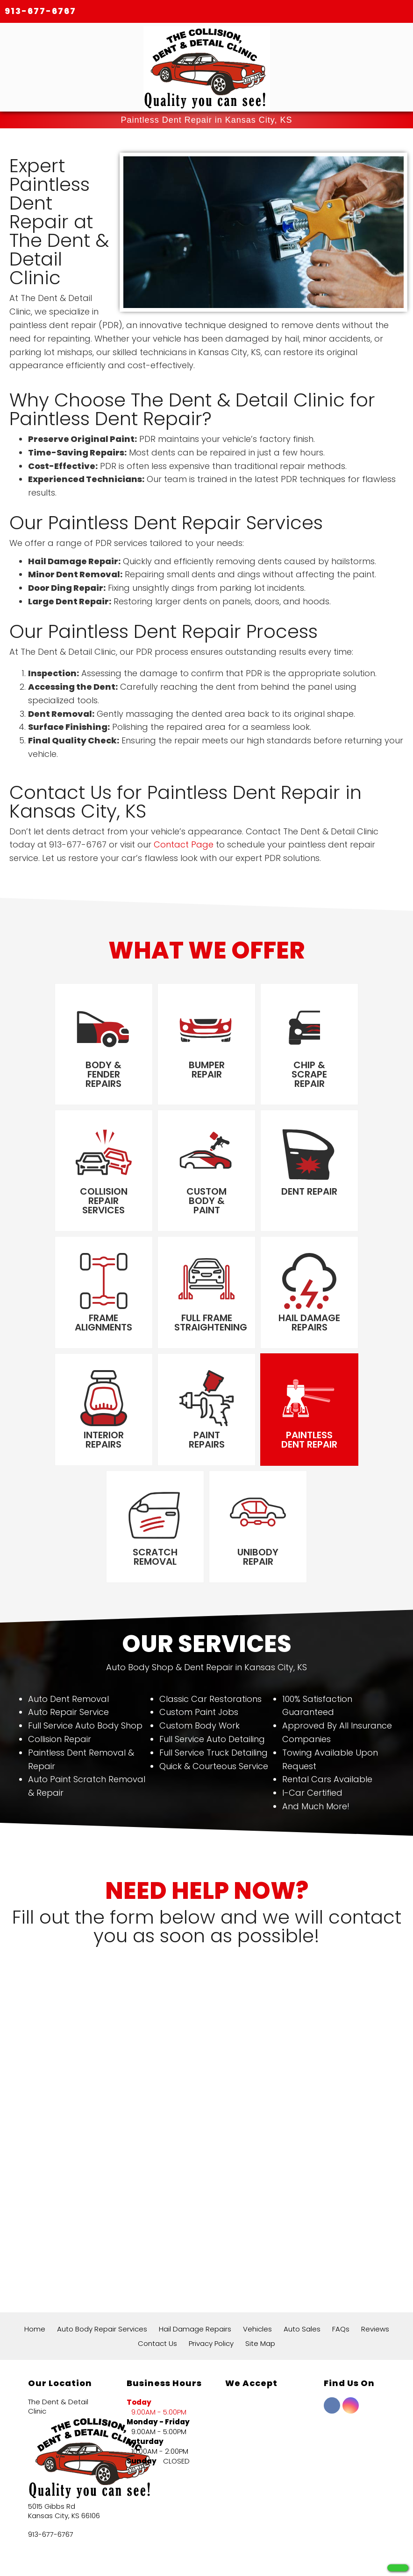  Describe the element at coordinates (260, 2250) in the screenshot. I see `Site Map` at that location.